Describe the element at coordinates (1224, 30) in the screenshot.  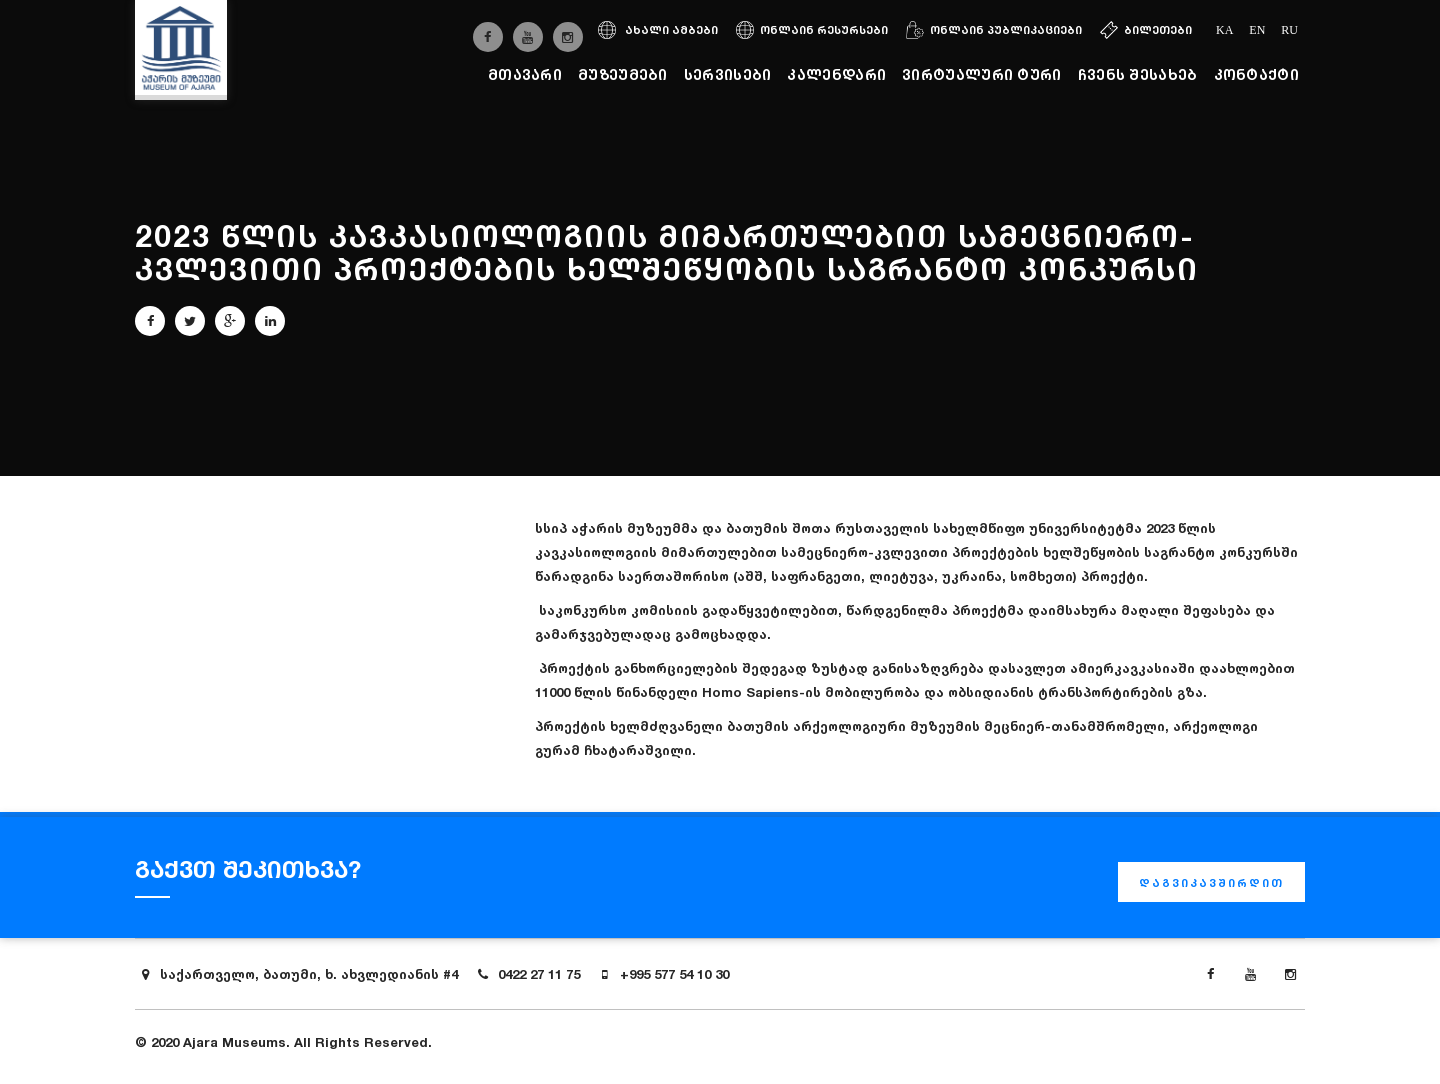
I see `ka` at that location.